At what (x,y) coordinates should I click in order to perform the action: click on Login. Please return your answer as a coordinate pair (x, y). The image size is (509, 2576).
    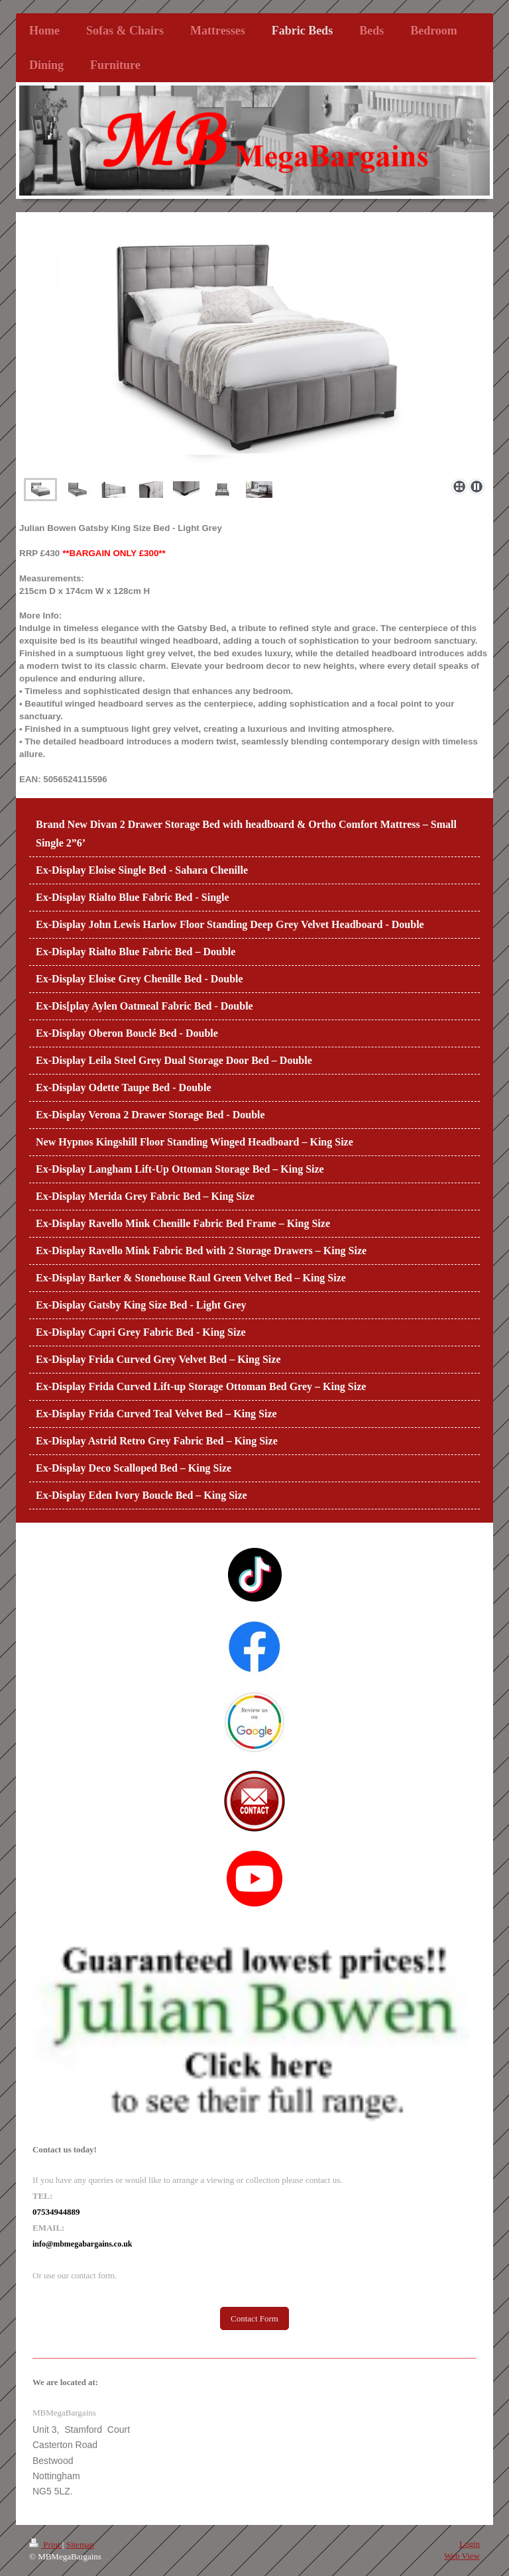
    Looking at the image, I should click on (469, 2544).